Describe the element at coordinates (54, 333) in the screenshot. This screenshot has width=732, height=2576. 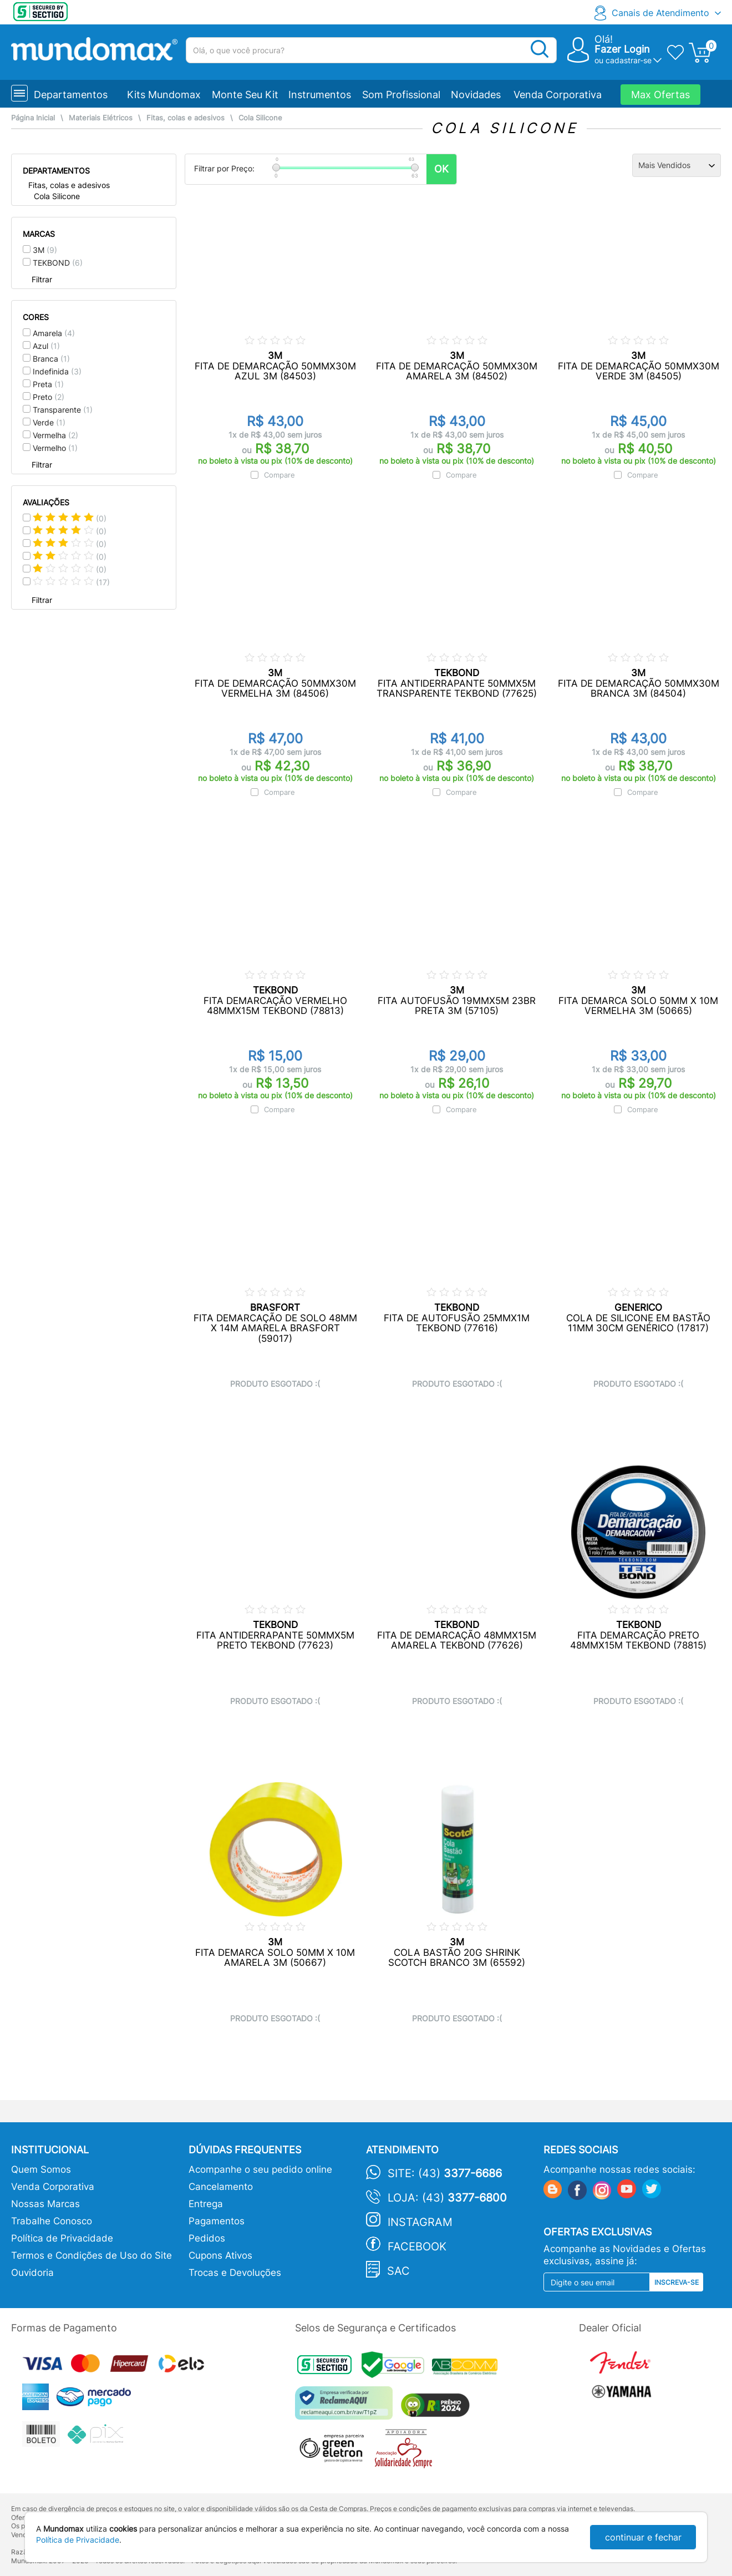
I see `Amarela` at that location.